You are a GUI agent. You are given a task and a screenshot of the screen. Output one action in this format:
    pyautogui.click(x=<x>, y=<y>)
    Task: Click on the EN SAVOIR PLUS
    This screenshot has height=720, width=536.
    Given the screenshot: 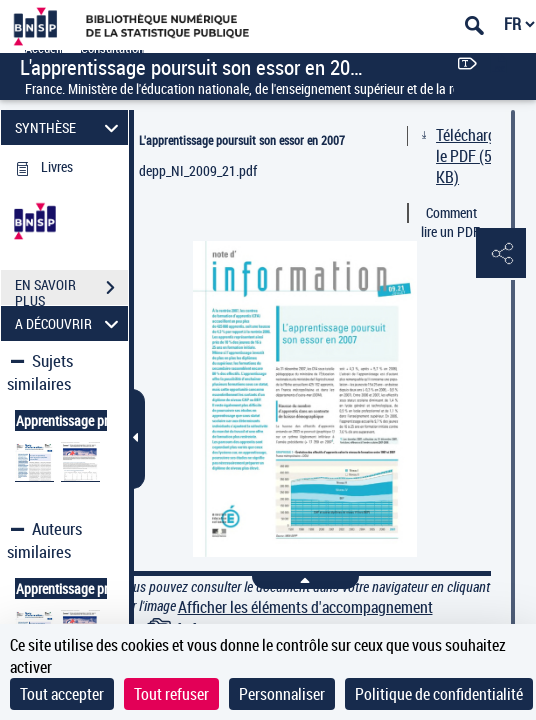 What is the action you would take?
    pyautogui.click(x=71, y=290)
    